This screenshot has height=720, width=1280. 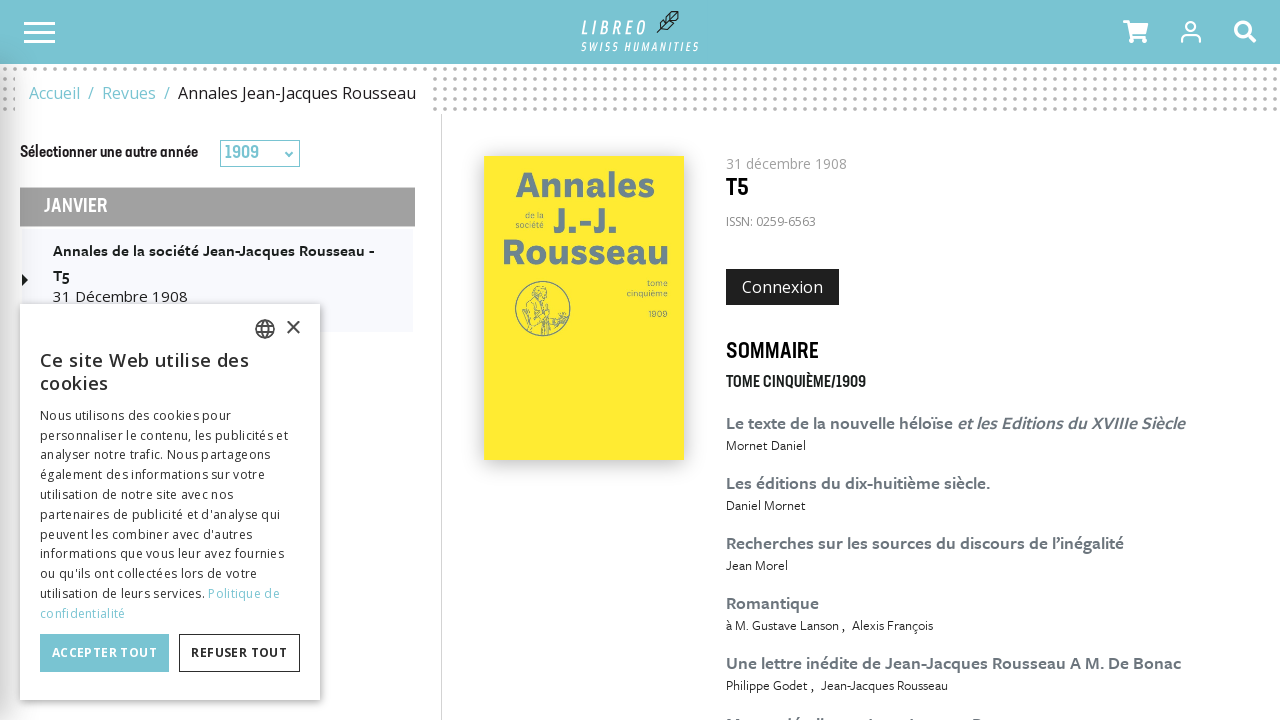 What do you see at coordinates (260, 154) in the screenshot?
I see `[combobox]` at bounding box center [260, 154].